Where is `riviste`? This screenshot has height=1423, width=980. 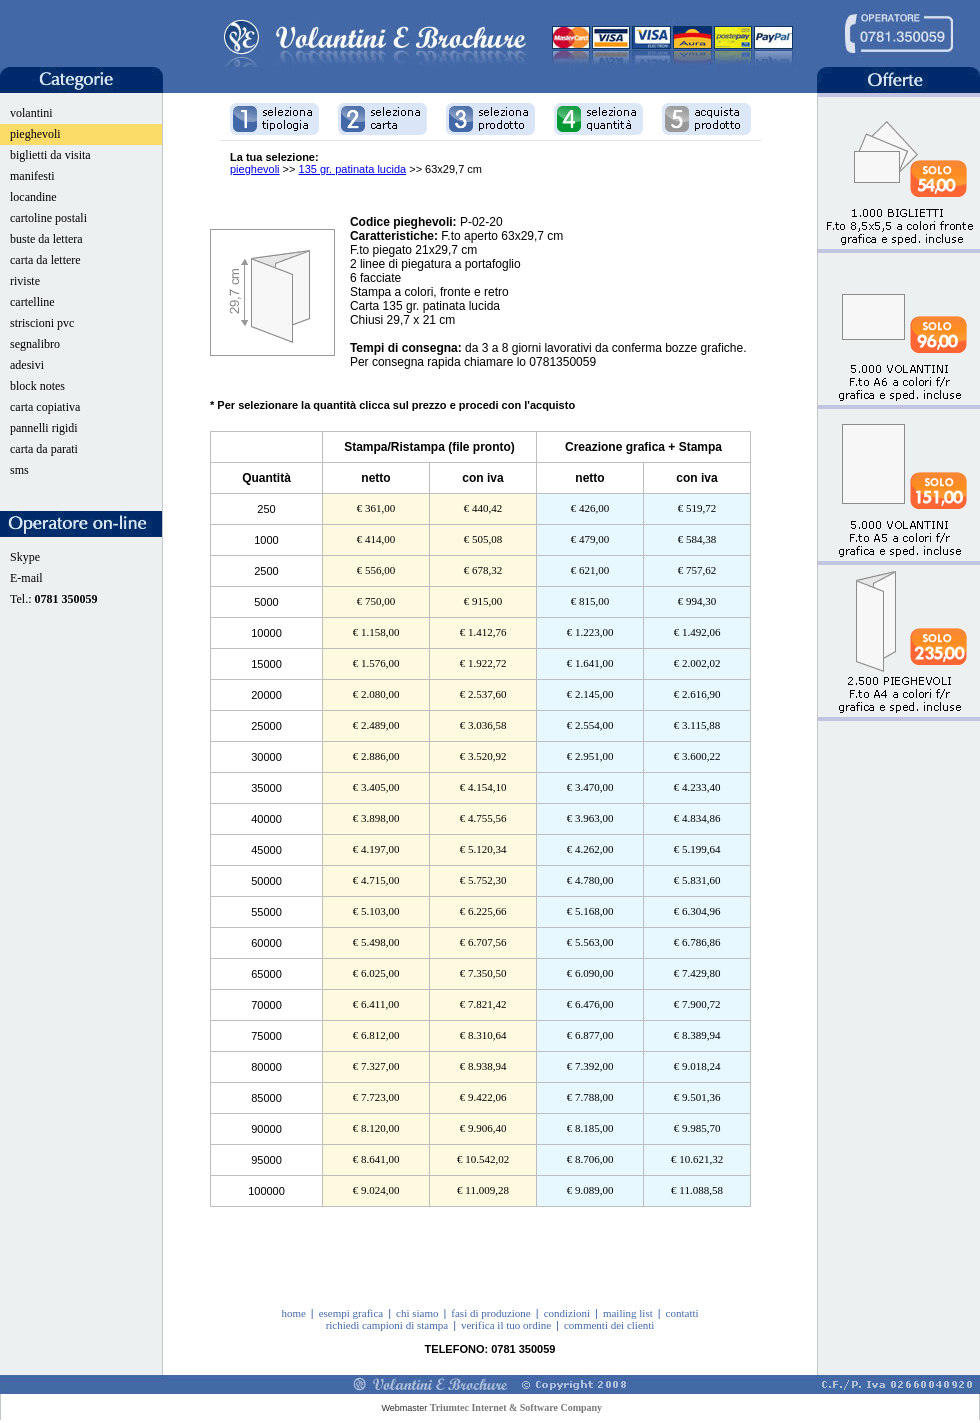
riviste is located at coordinates (25, 281).